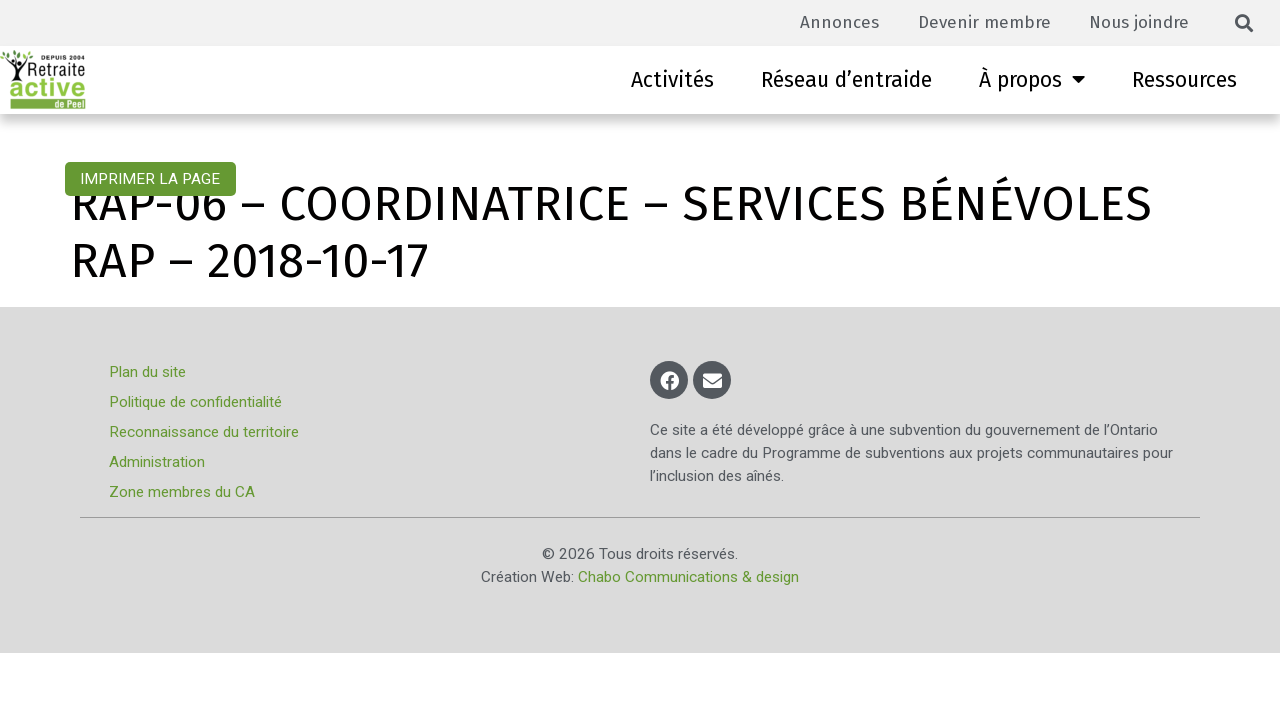 This screenshot has height=720, width=1280. I want to click on Plan du site, so click(148, 372).